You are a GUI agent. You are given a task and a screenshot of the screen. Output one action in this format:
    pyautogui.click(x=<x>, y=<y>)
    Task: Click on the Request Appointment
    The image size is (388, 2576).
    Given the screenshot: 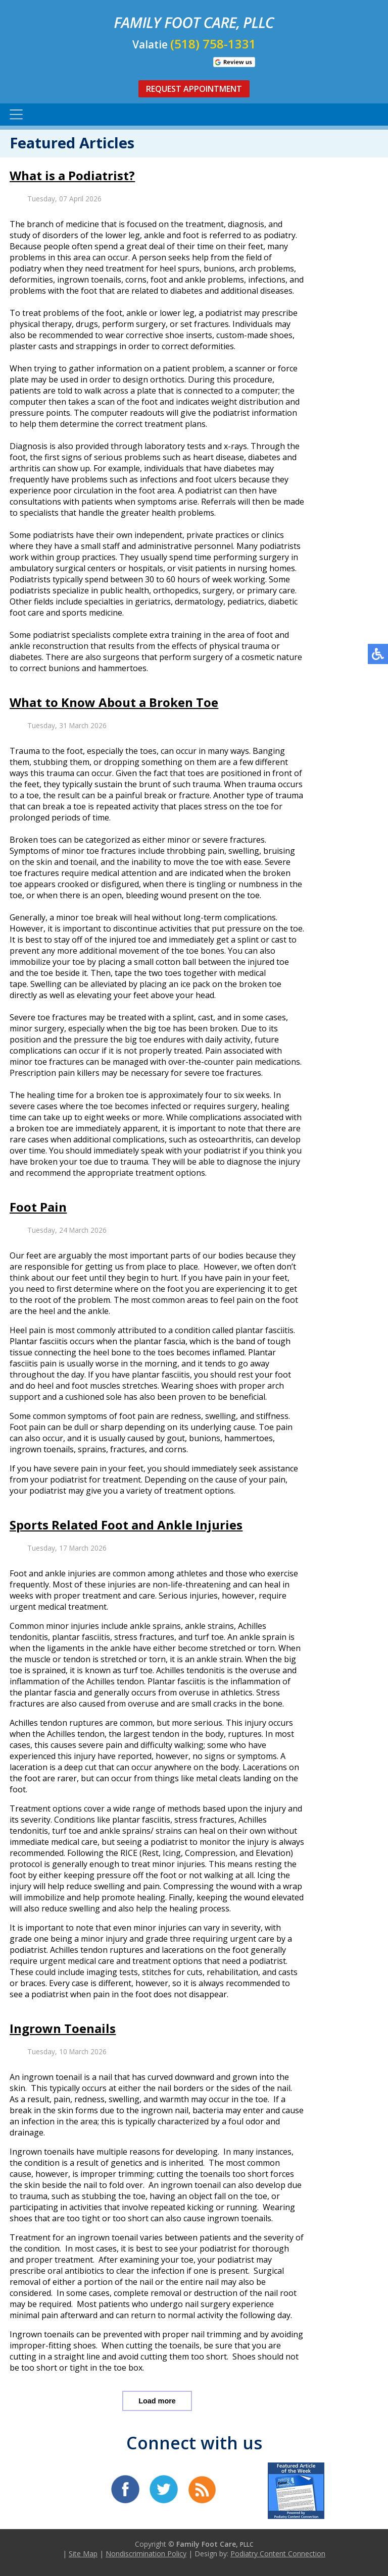 What is the action you would take?
    pyautogui.click(x=194, y=88)
    